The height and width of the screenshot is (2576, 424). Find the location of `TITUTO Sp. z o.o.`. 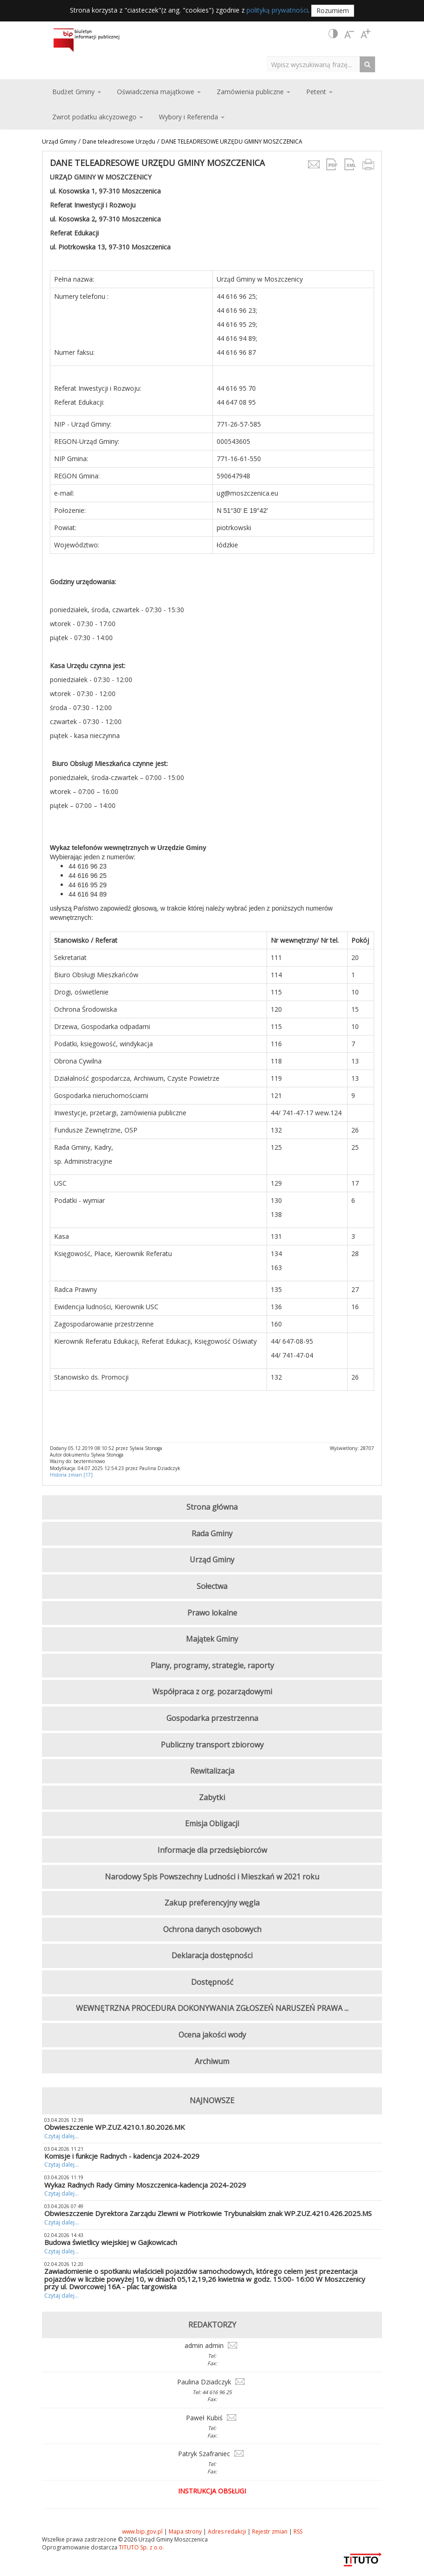

TITUTO Sp. z o.o. is located at coordinates (140, 2547).